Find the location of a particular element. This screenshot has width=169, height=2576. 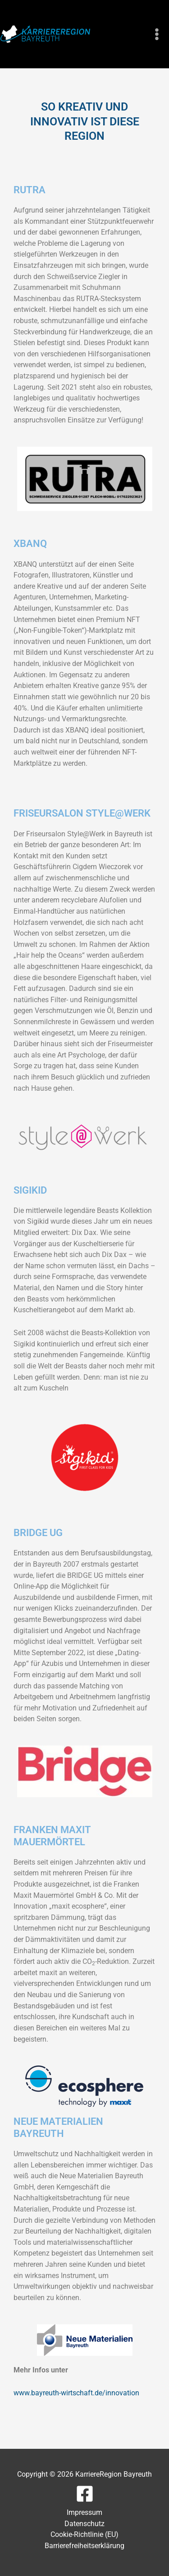

[Main menu toggle] is located at coordinates (156, 34).